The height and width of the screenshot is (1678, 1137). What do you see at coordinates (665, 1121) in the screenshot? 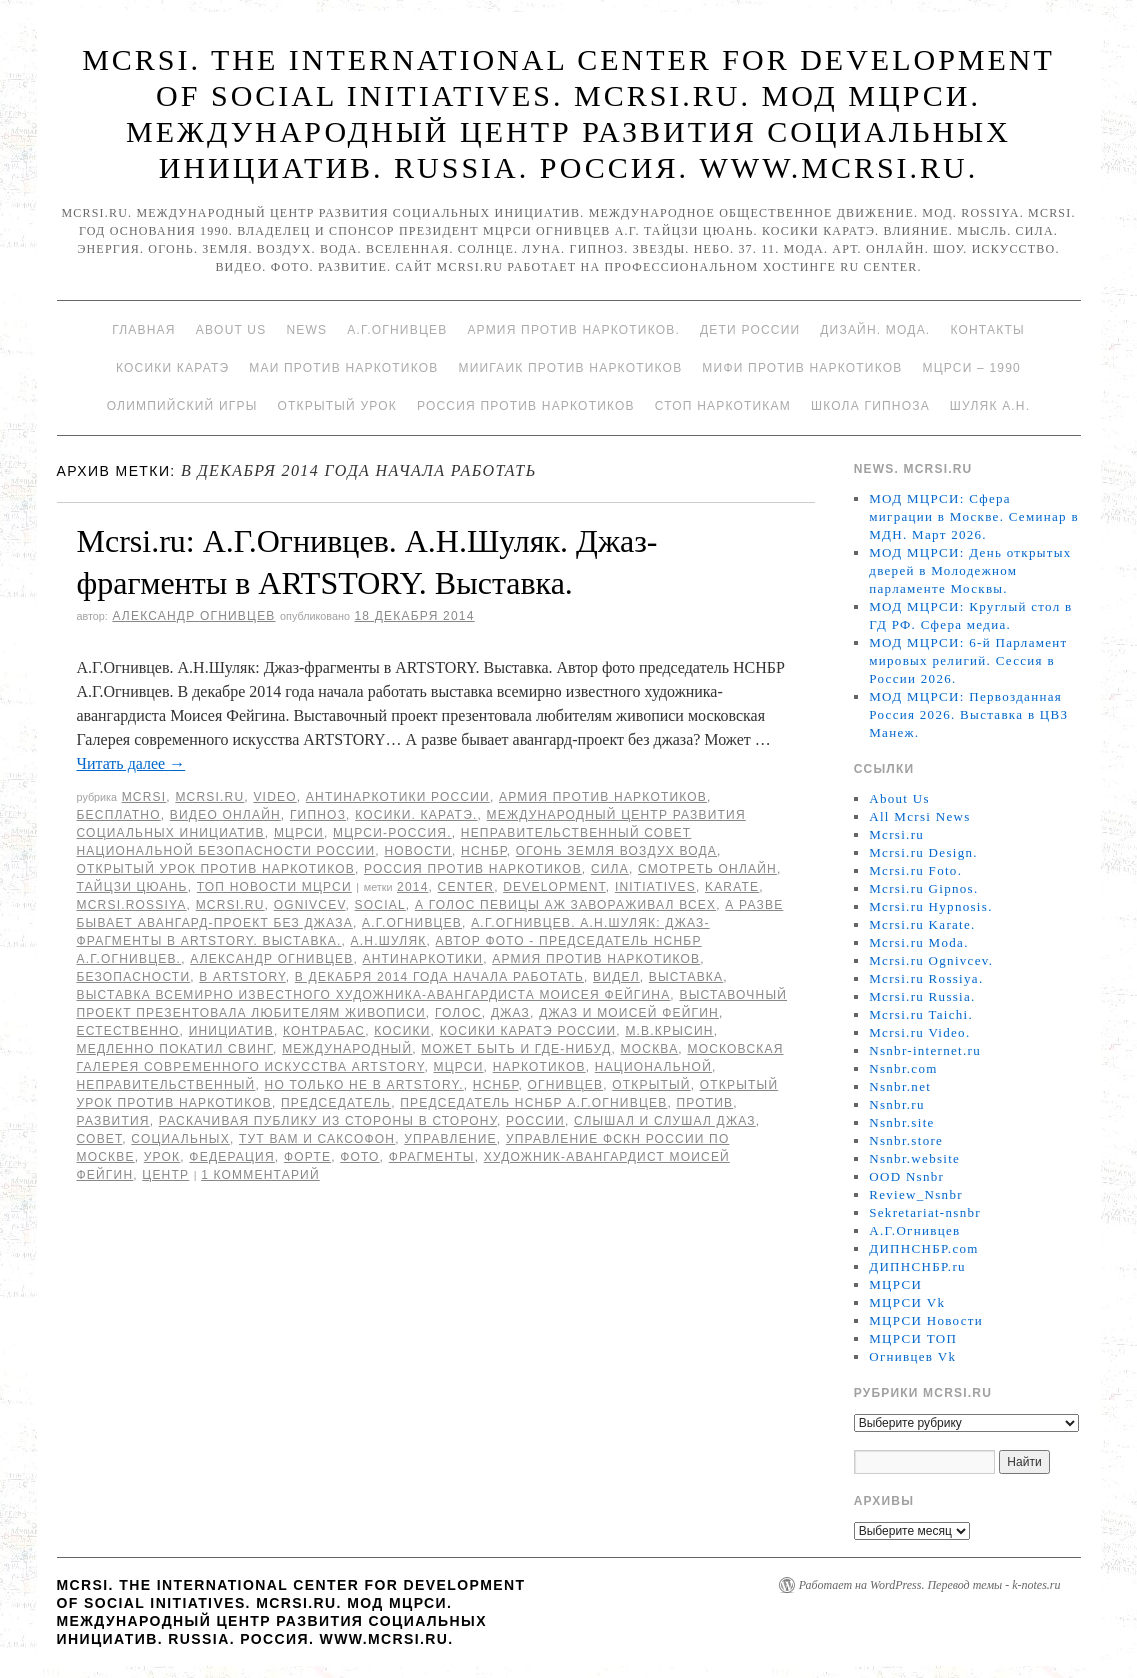
I see `слышал и слушал джаз` at bounding box center [665, 1121].